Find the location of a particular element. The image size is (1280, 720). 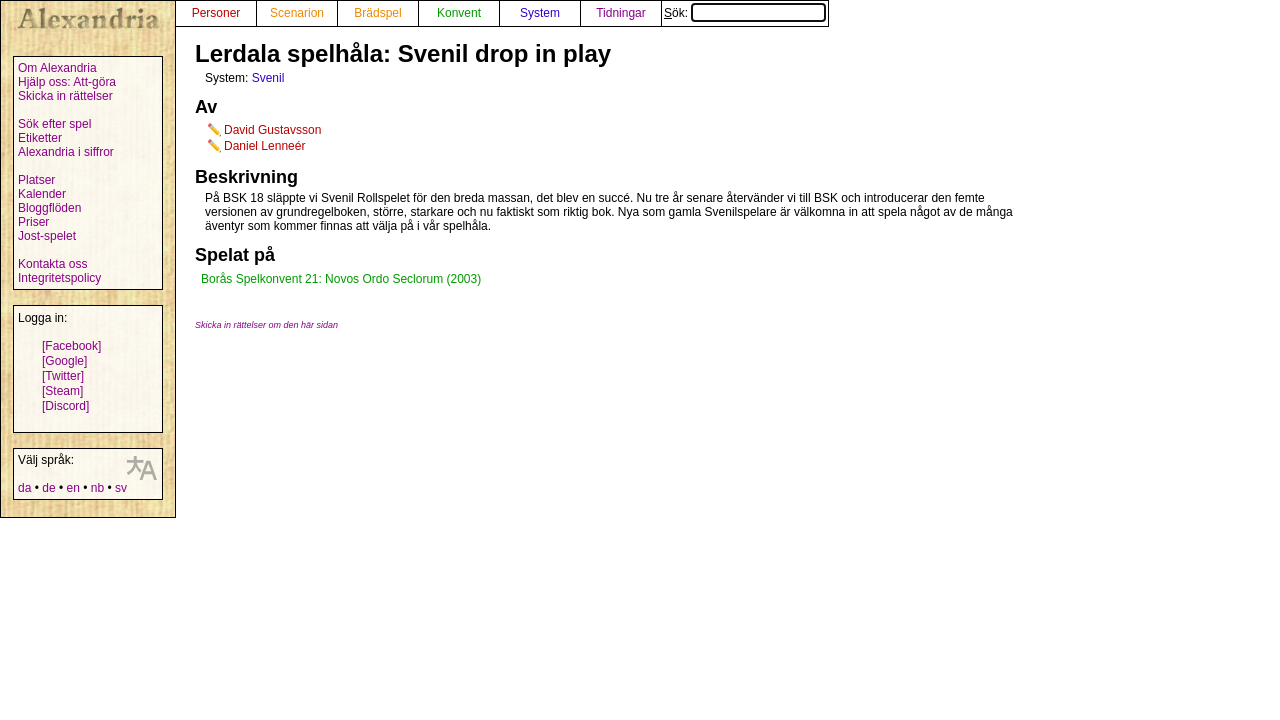

Brädspel is located at coordinates (377, 13).